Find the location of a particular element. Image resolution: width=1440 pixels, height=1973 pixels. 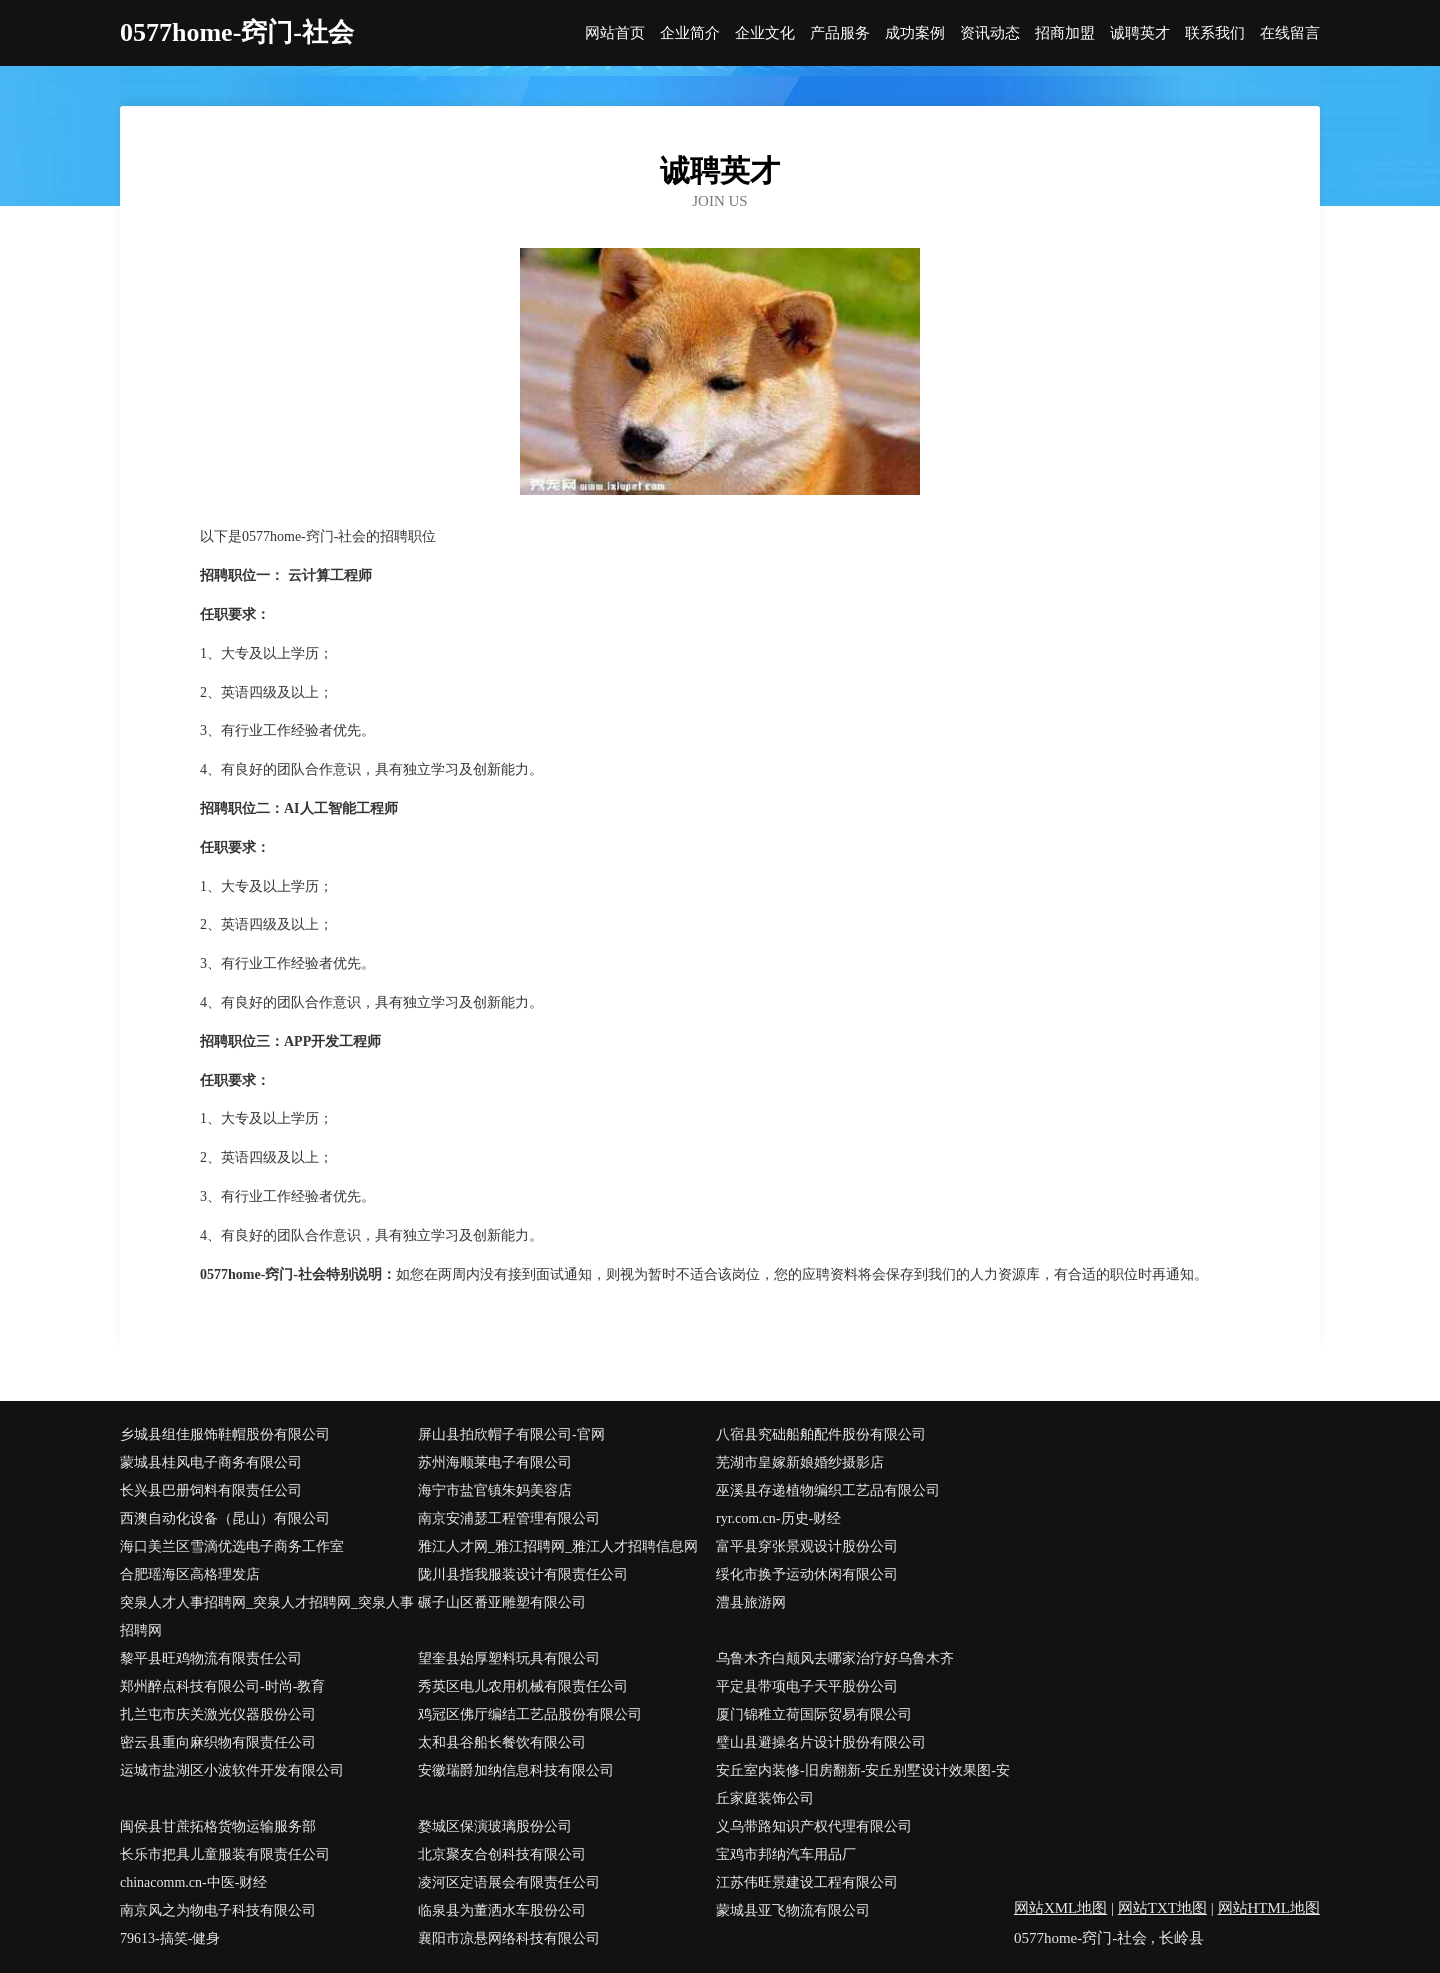

企业简介 is located at coordinates (690, 33).